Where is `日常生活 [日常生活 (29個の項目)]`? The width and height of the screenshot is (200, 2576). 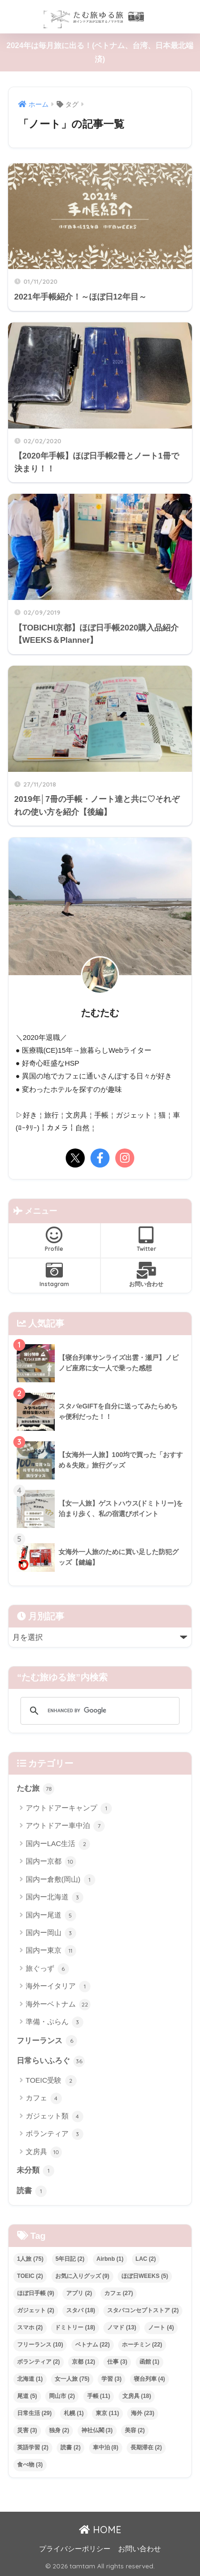 日常生活 [日常生活 (29個の項目)] is located at coordinates (34, 2413).